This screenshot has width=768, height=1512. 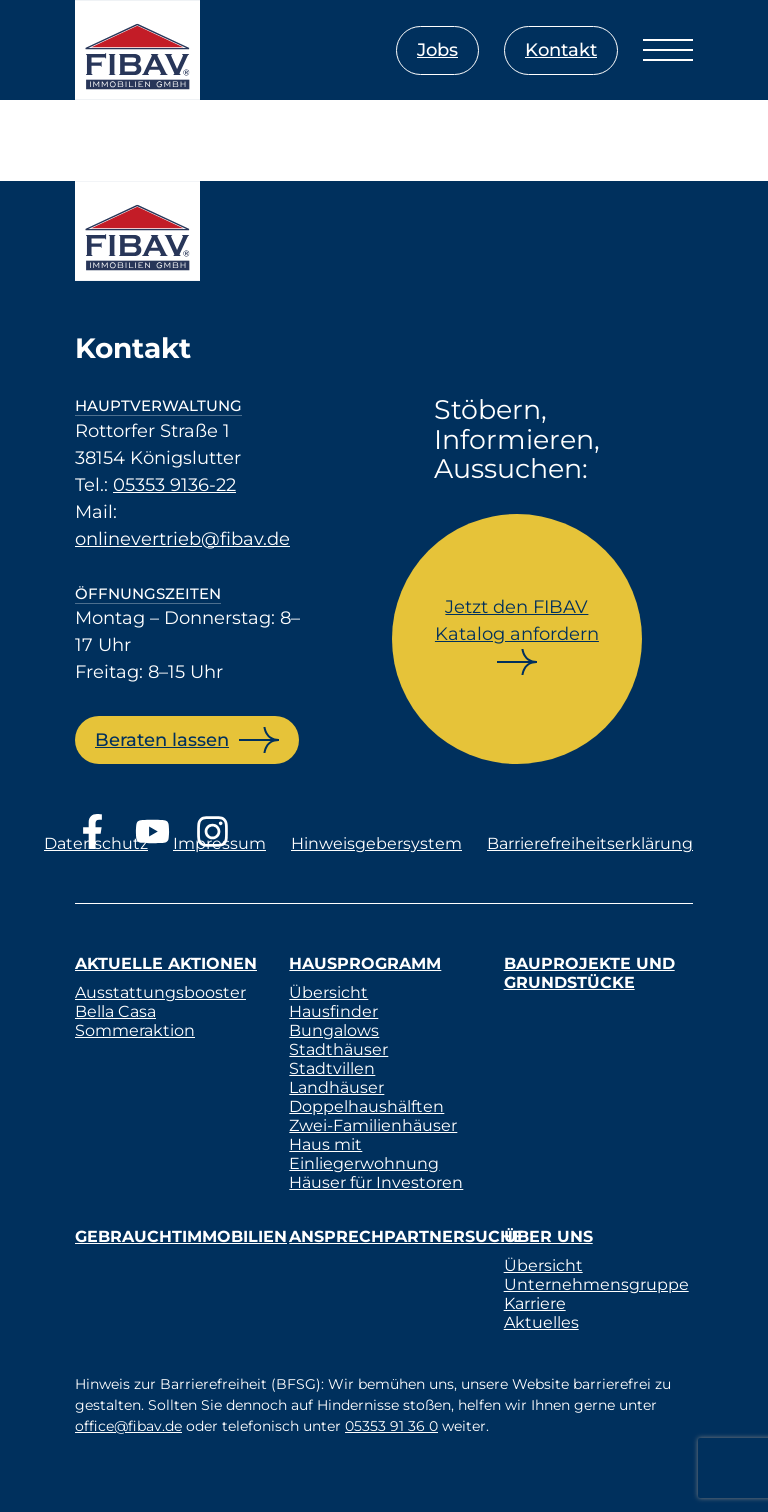 I want to click on Jetzt den FIBAV Katalog anfordern, so click(x=517, y=620).